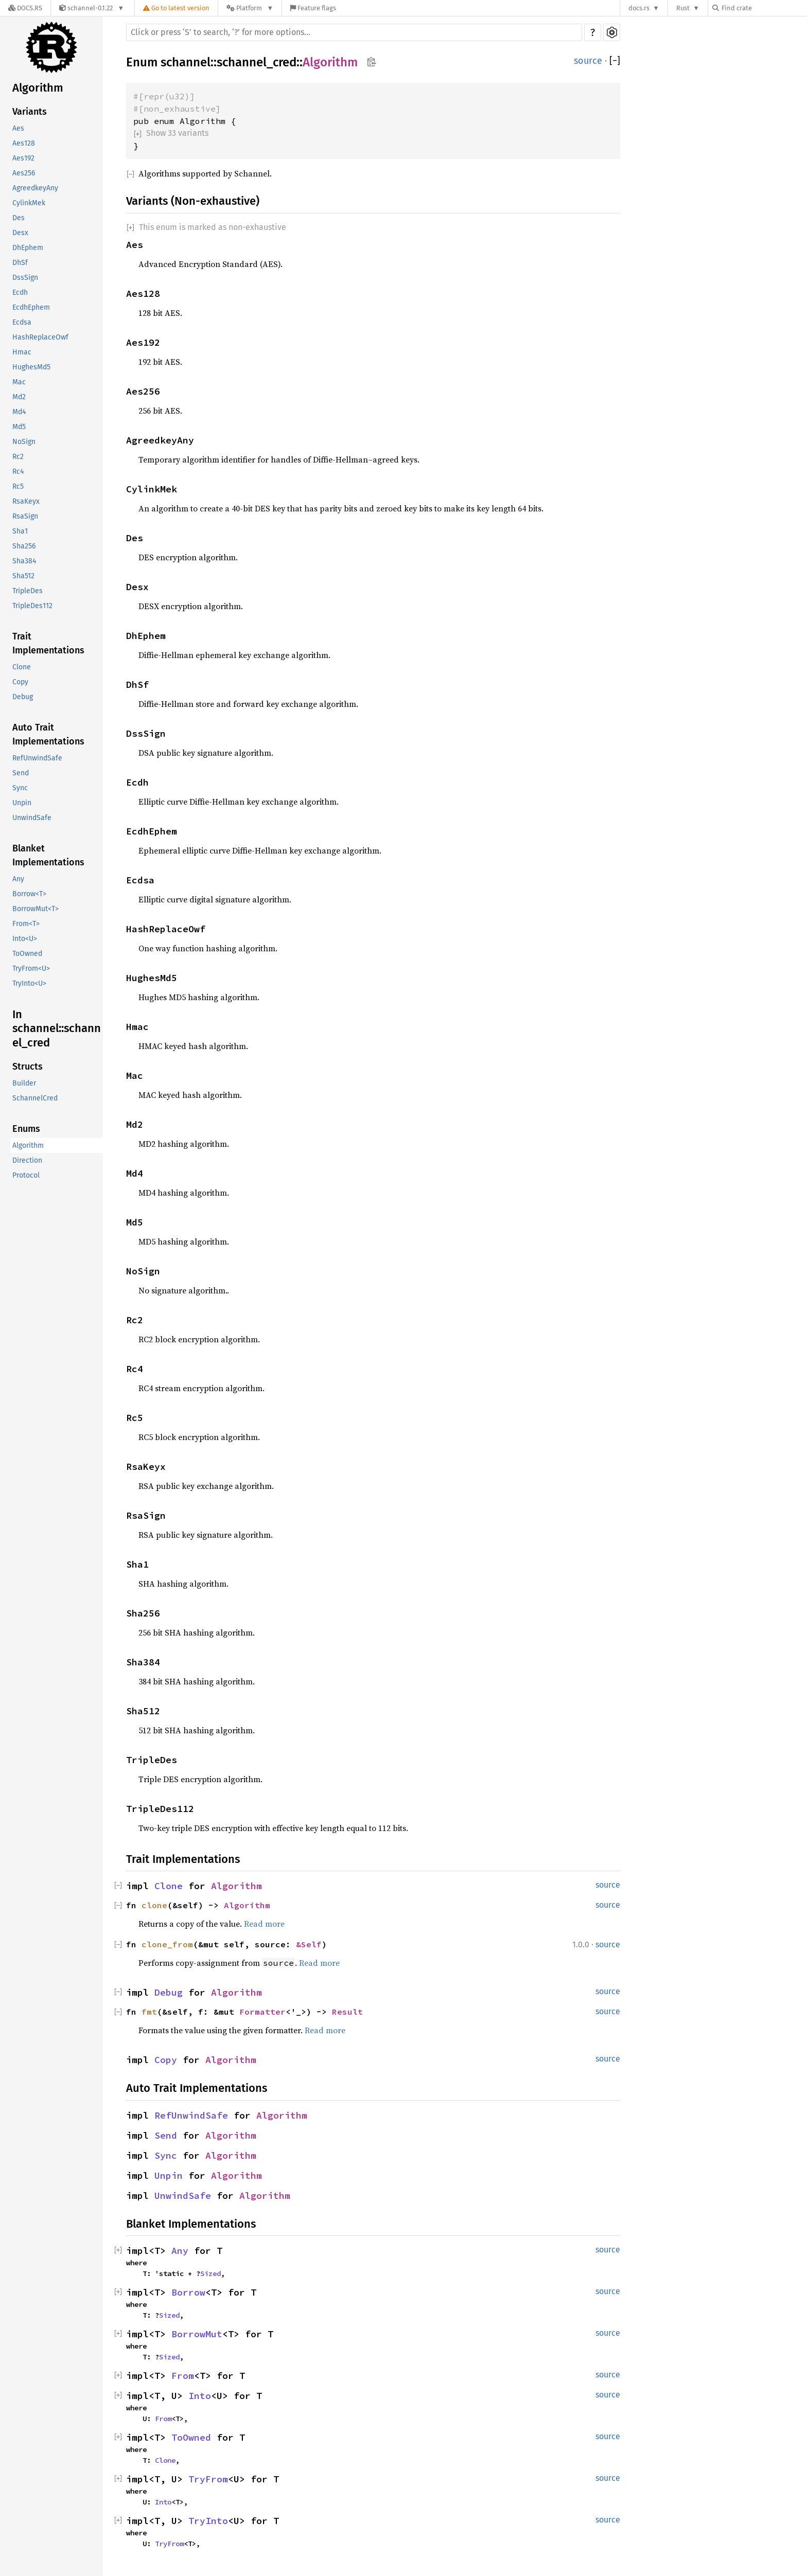 Image resolution: width=807 pixels, height=2576 pixels. What do you see at coordinates (26, 1175) in the screenshot?
I see `Protocol` at bounding box center [26, 1175].